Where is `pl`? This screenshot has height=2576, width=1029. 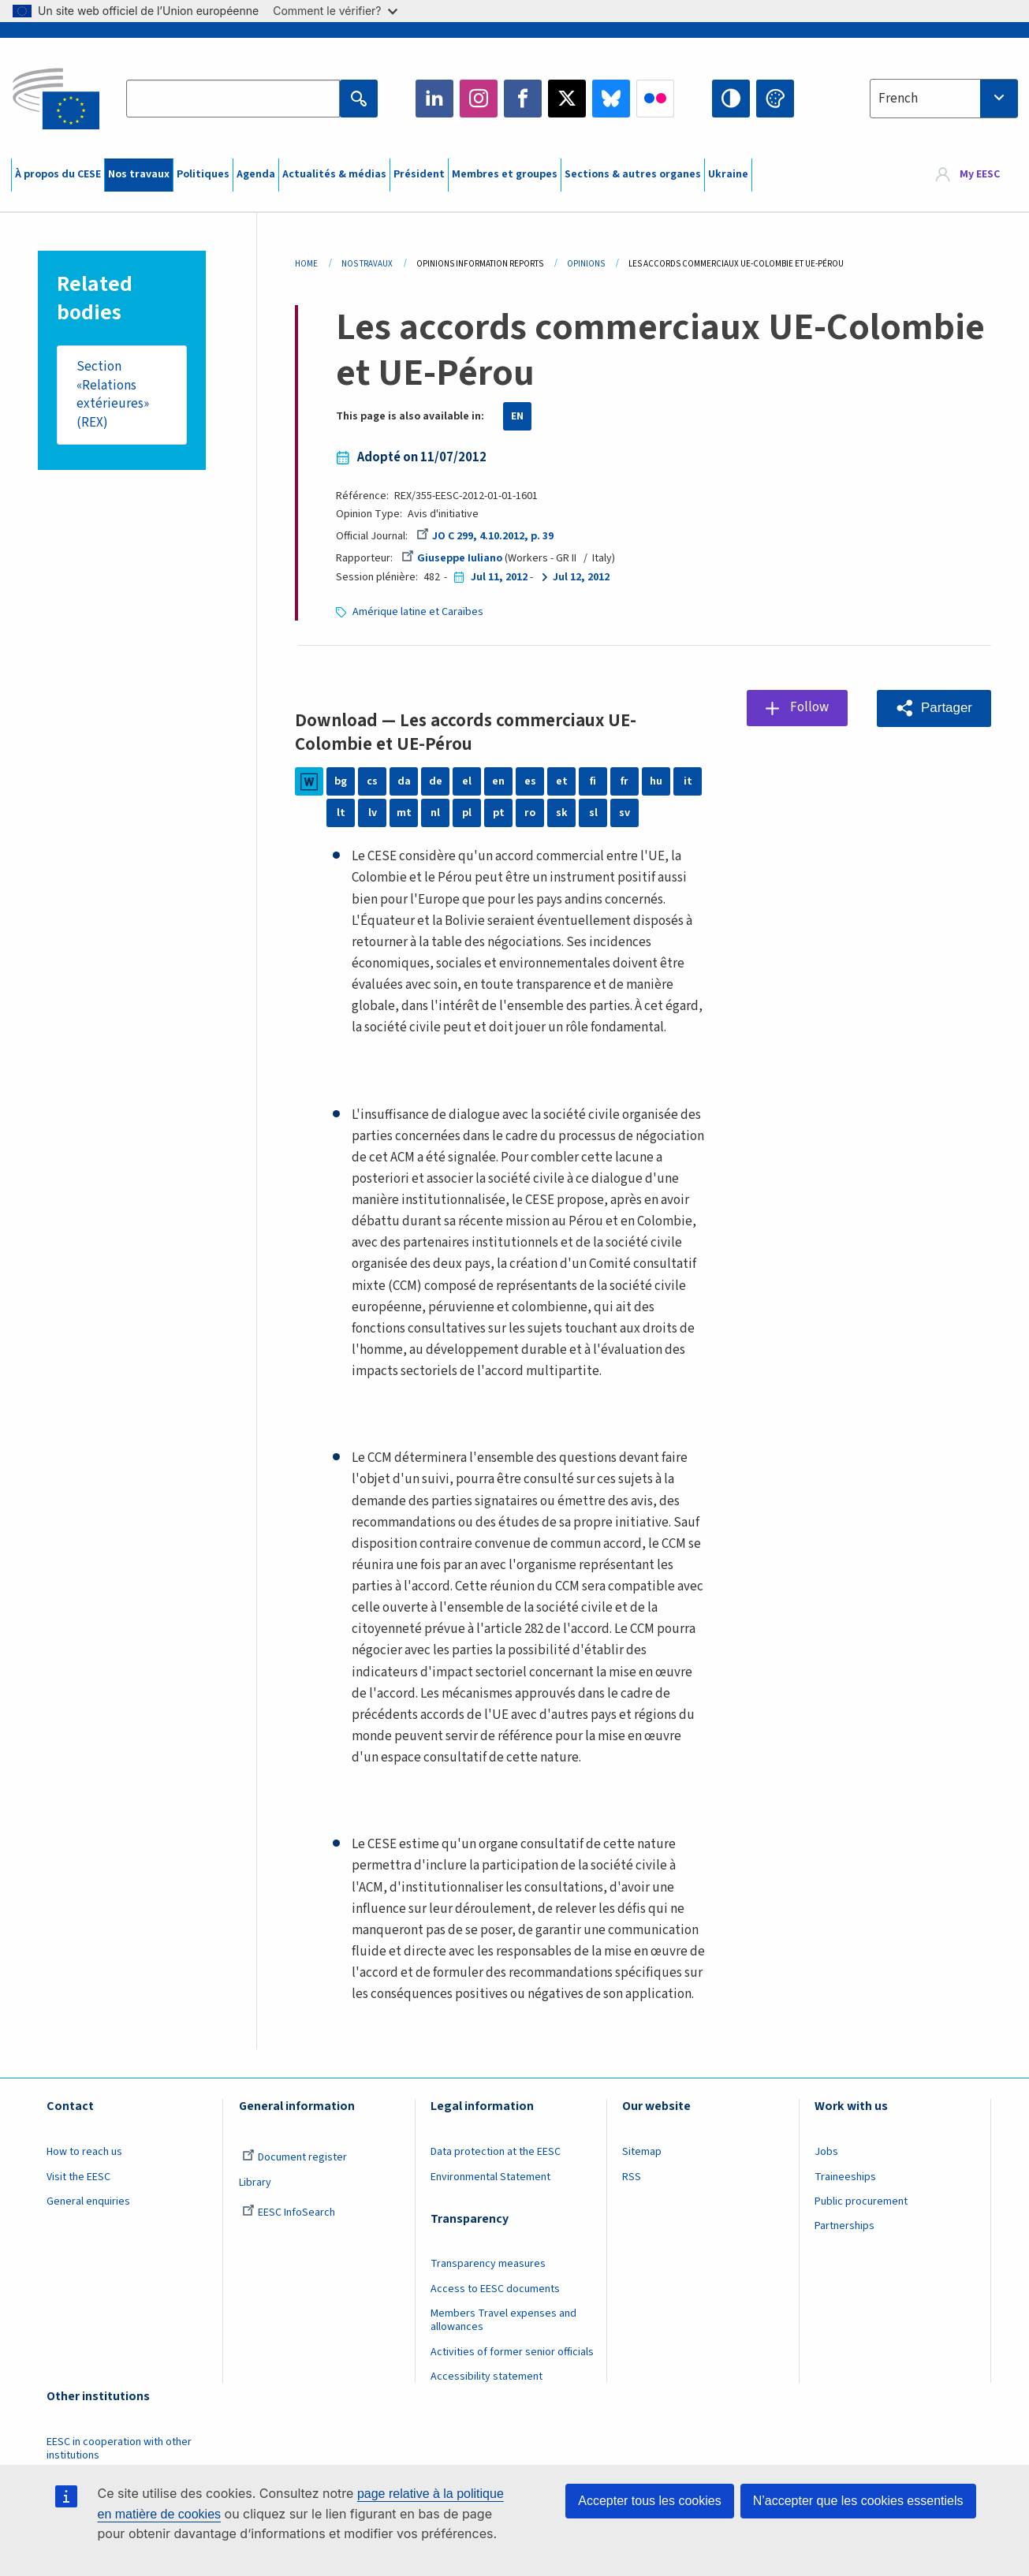 pl is located at coordinates (467, 813).